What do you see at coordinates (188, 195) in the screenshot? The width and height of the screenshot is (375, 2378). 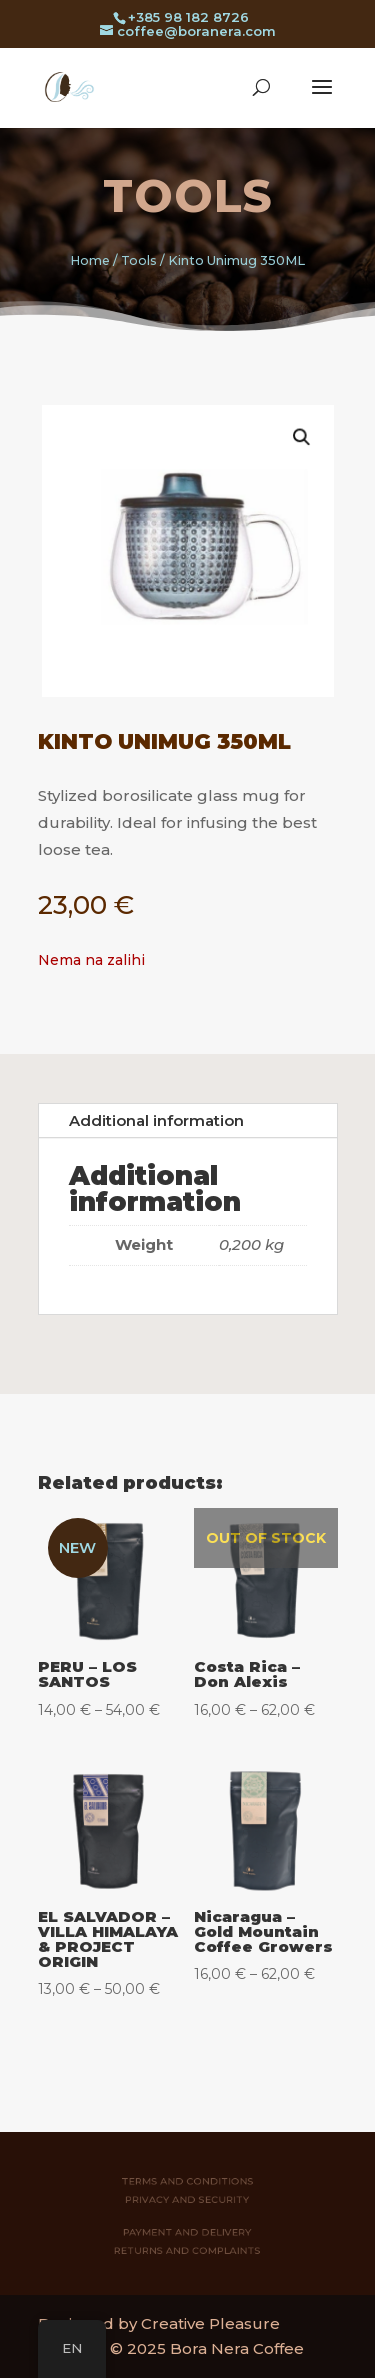 I see `Tools` at bounding box center [188, 195].